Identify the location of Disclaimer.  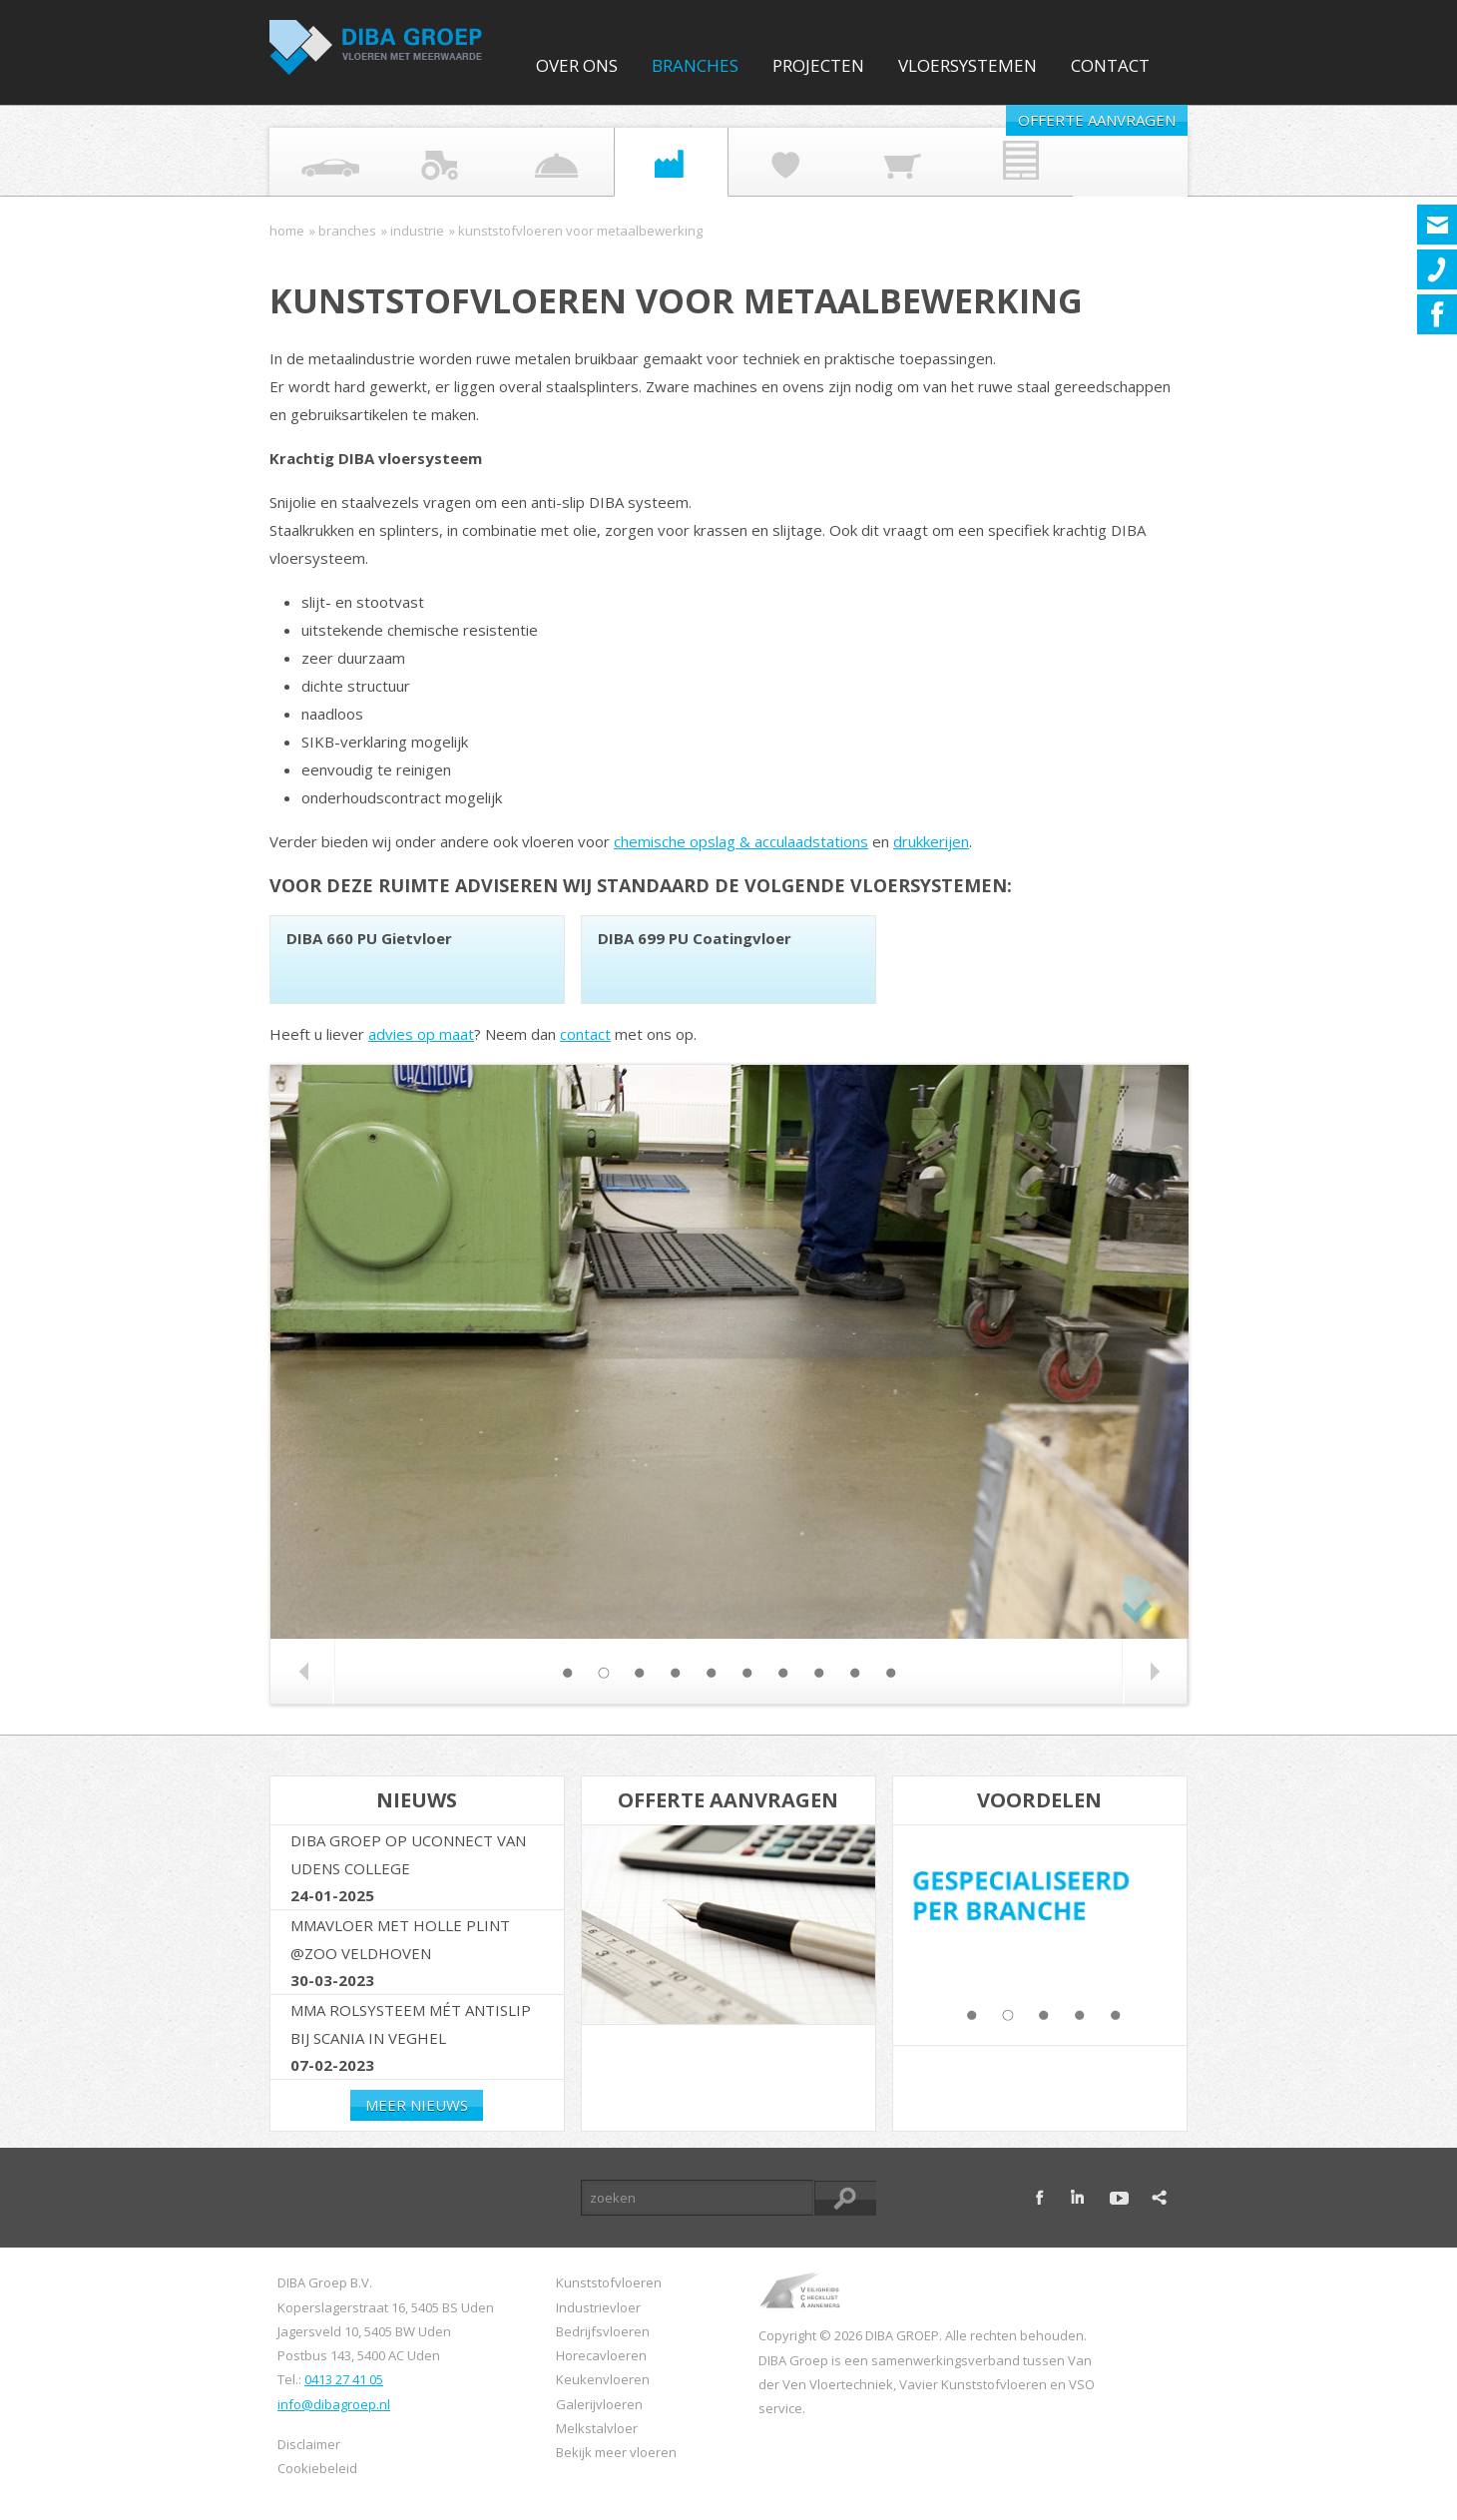
(308, 2444).